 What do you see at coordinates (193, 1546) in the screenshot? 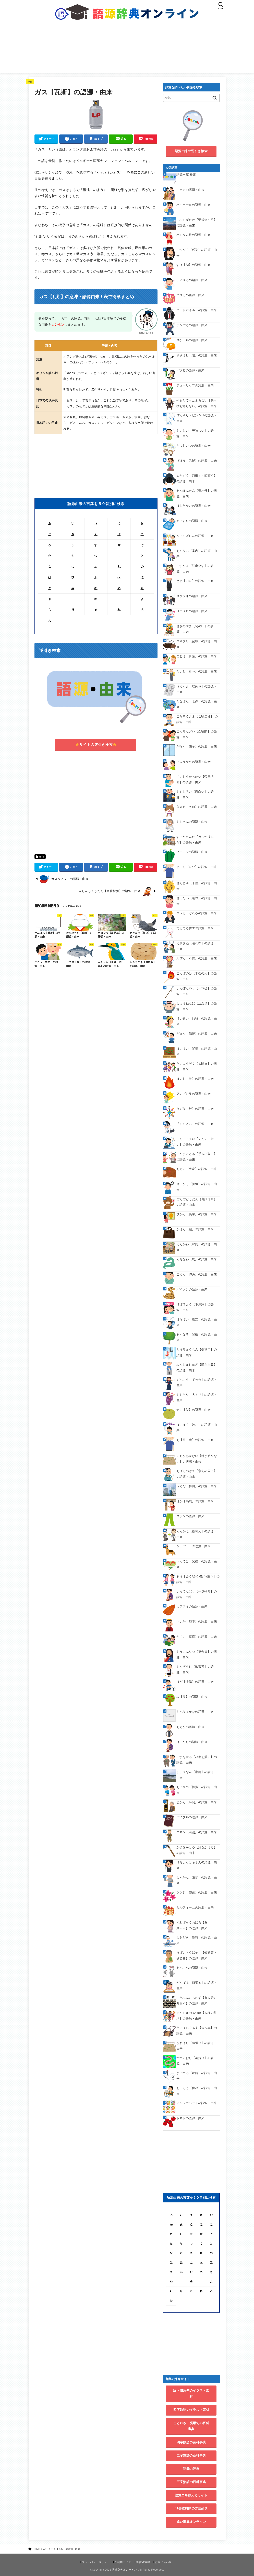
I see `シェパードの語源・由来` at bounding box center [193, 1546].